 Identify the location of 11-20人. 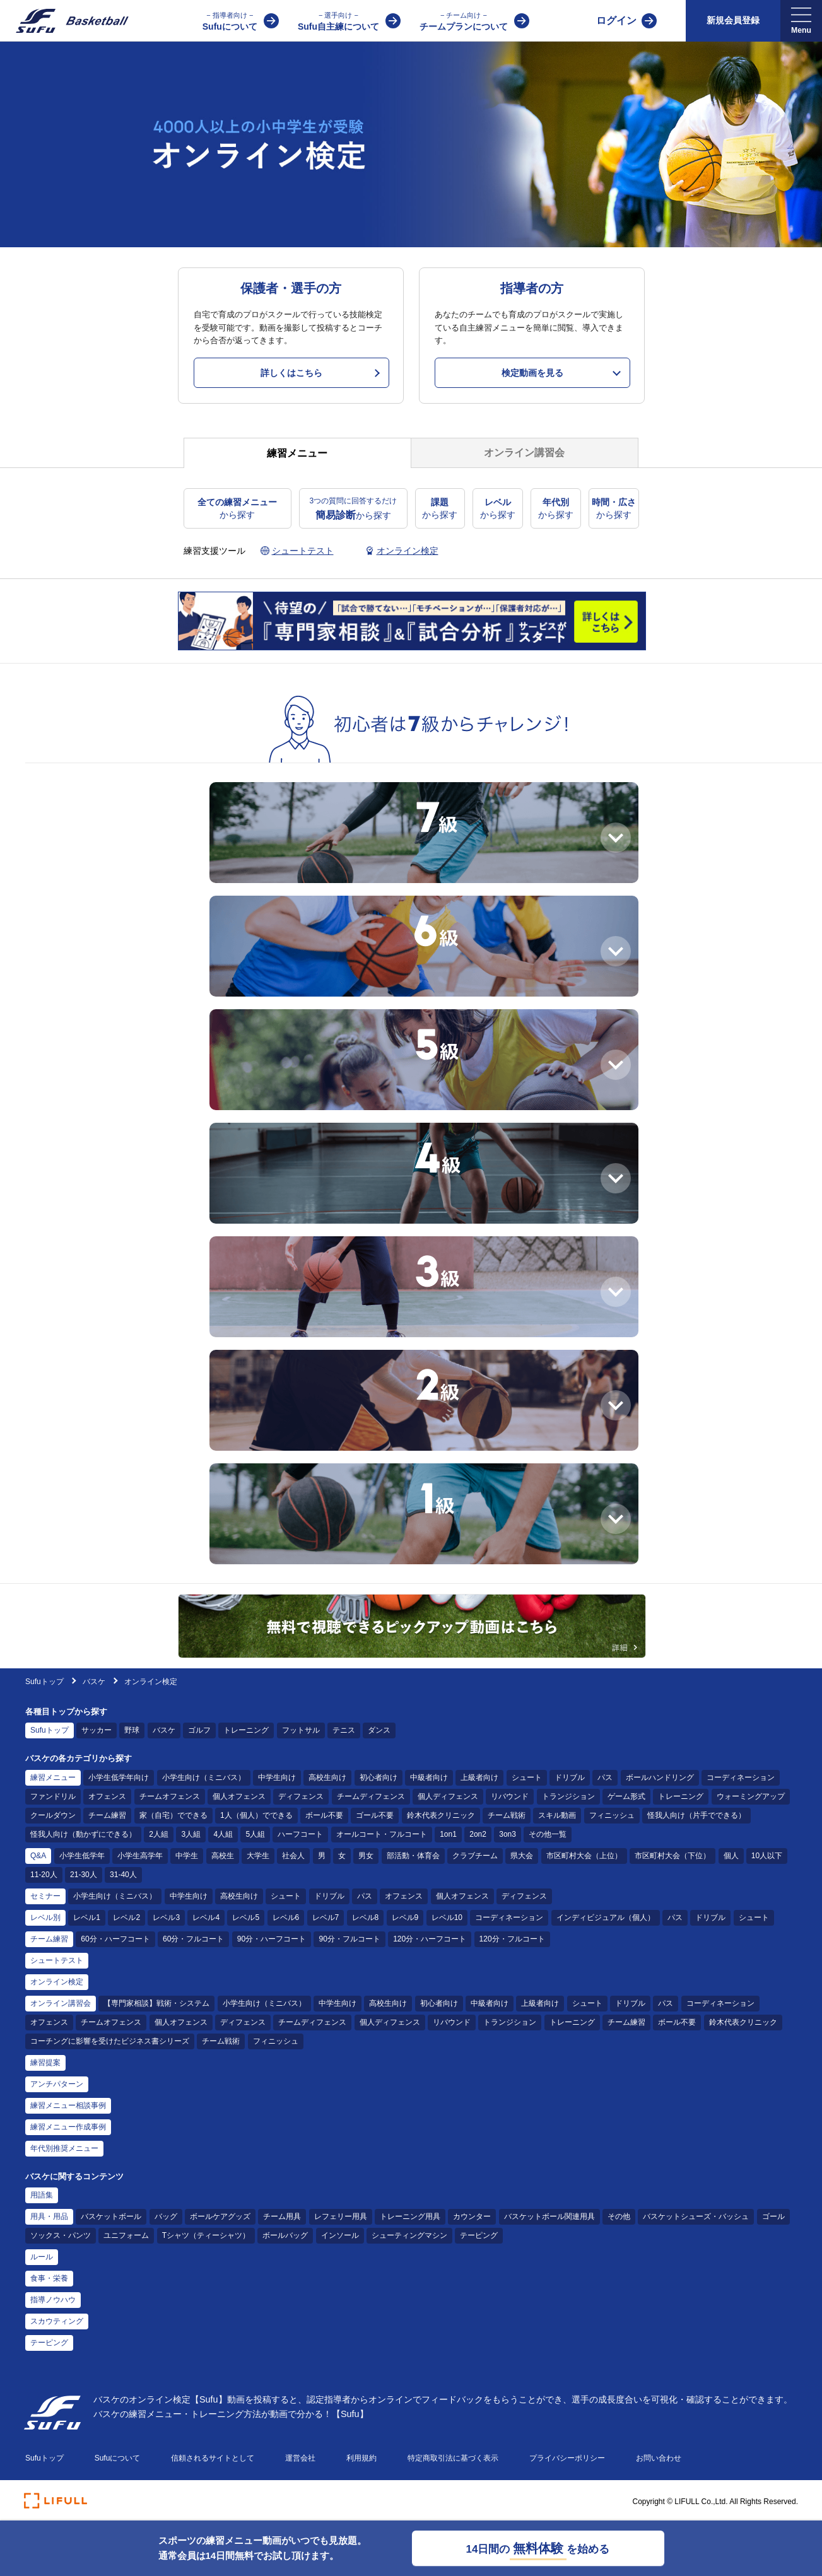
(43, 1874).